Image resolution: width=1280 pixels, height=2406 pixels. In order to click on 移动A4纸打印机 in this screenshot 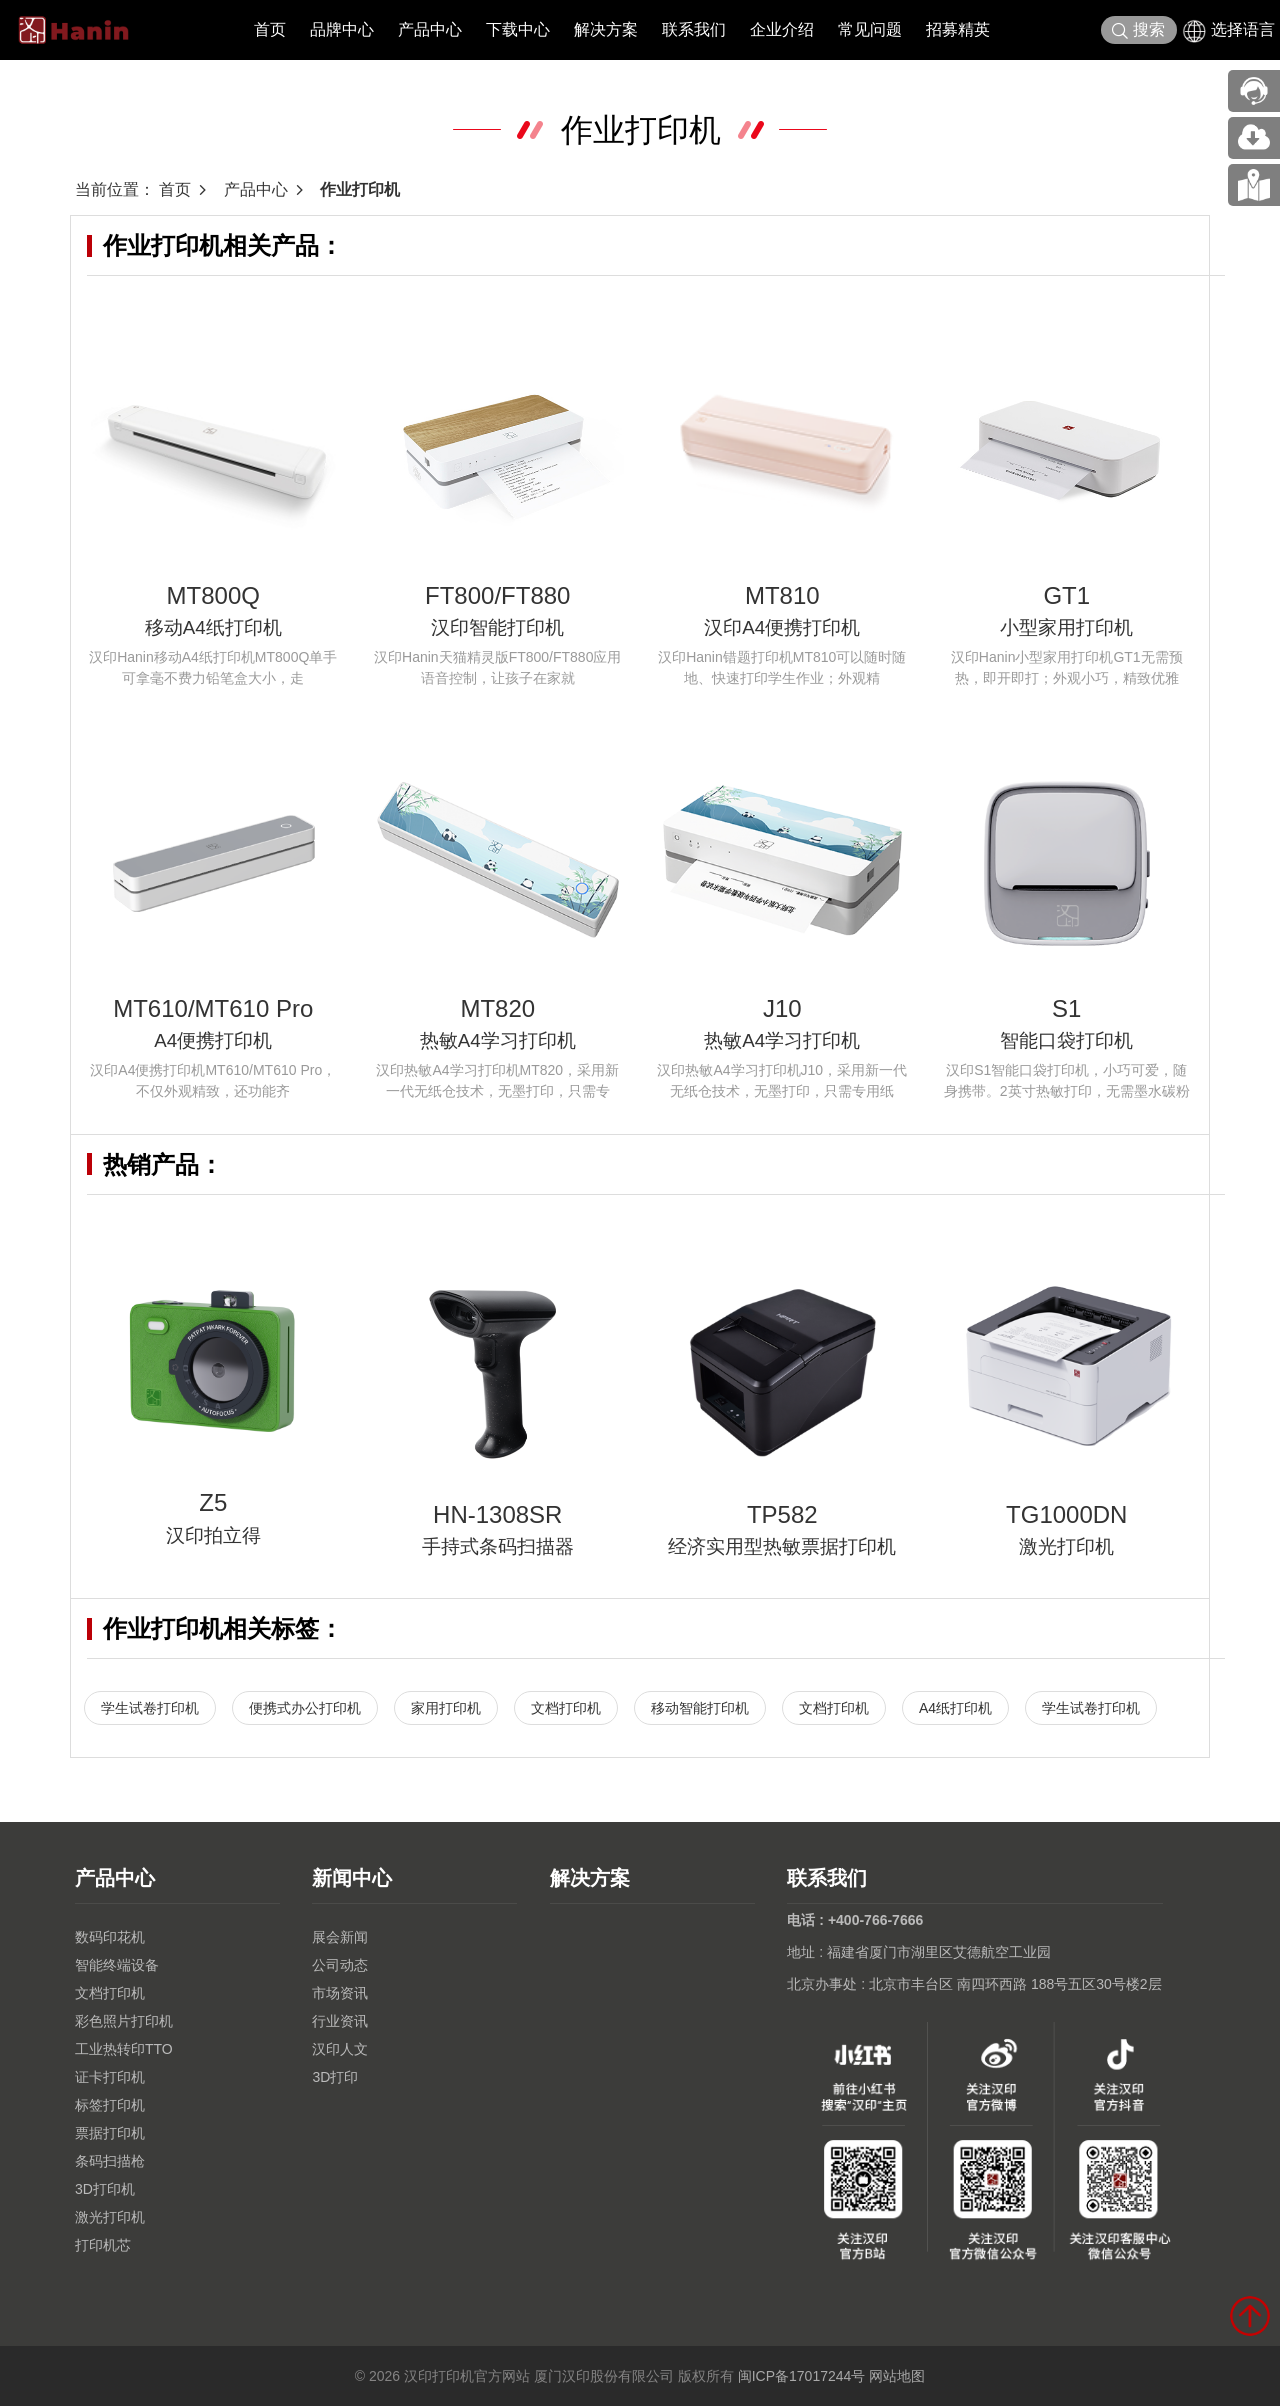, I will do `click(213, 627)`.